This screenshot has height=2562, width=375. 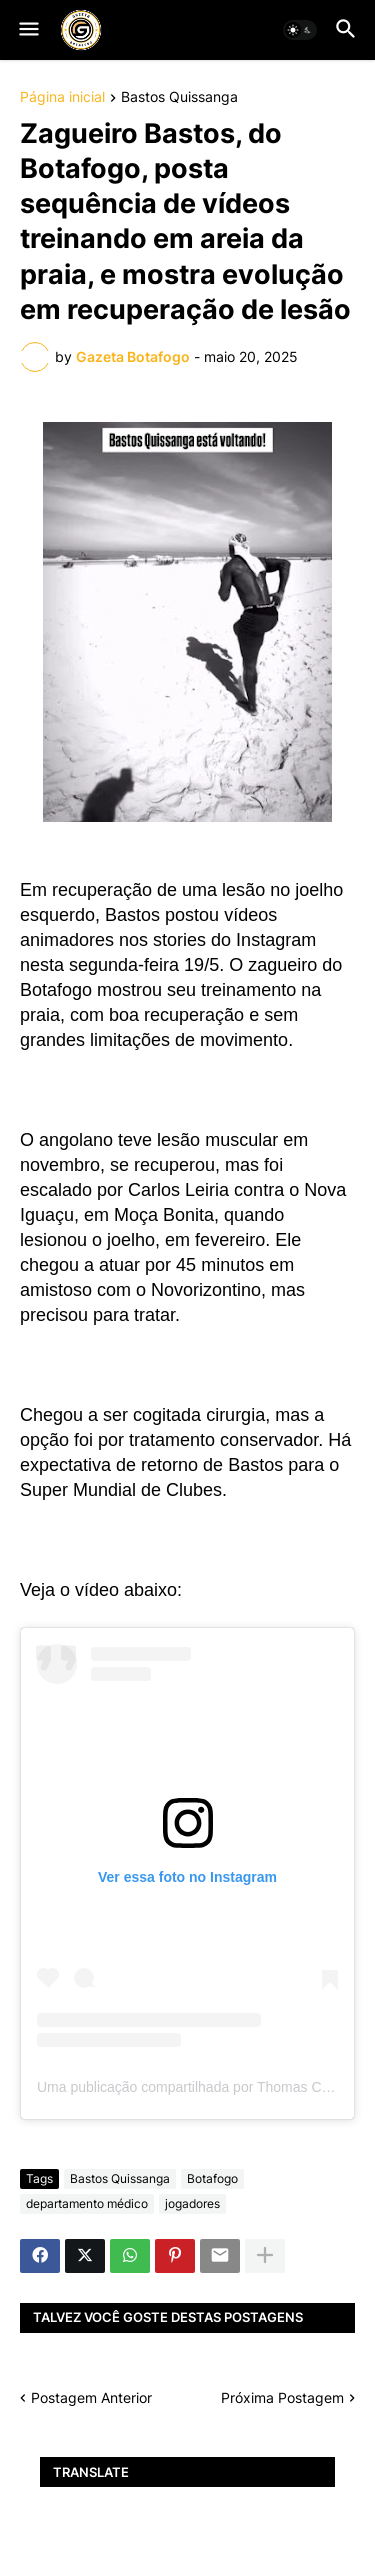 What do you see at coordinates (179, 97) in the screenshot?
I see `Bastos Quissanga` at bounding box center [179, 97].